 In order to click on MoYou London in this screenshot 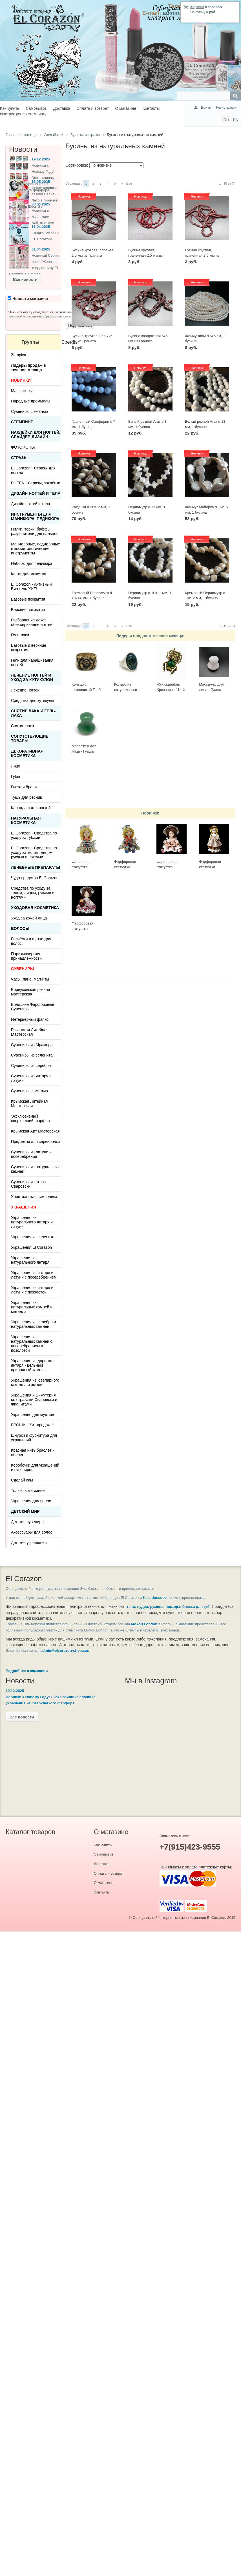, I will do `click(144, 1624)`.